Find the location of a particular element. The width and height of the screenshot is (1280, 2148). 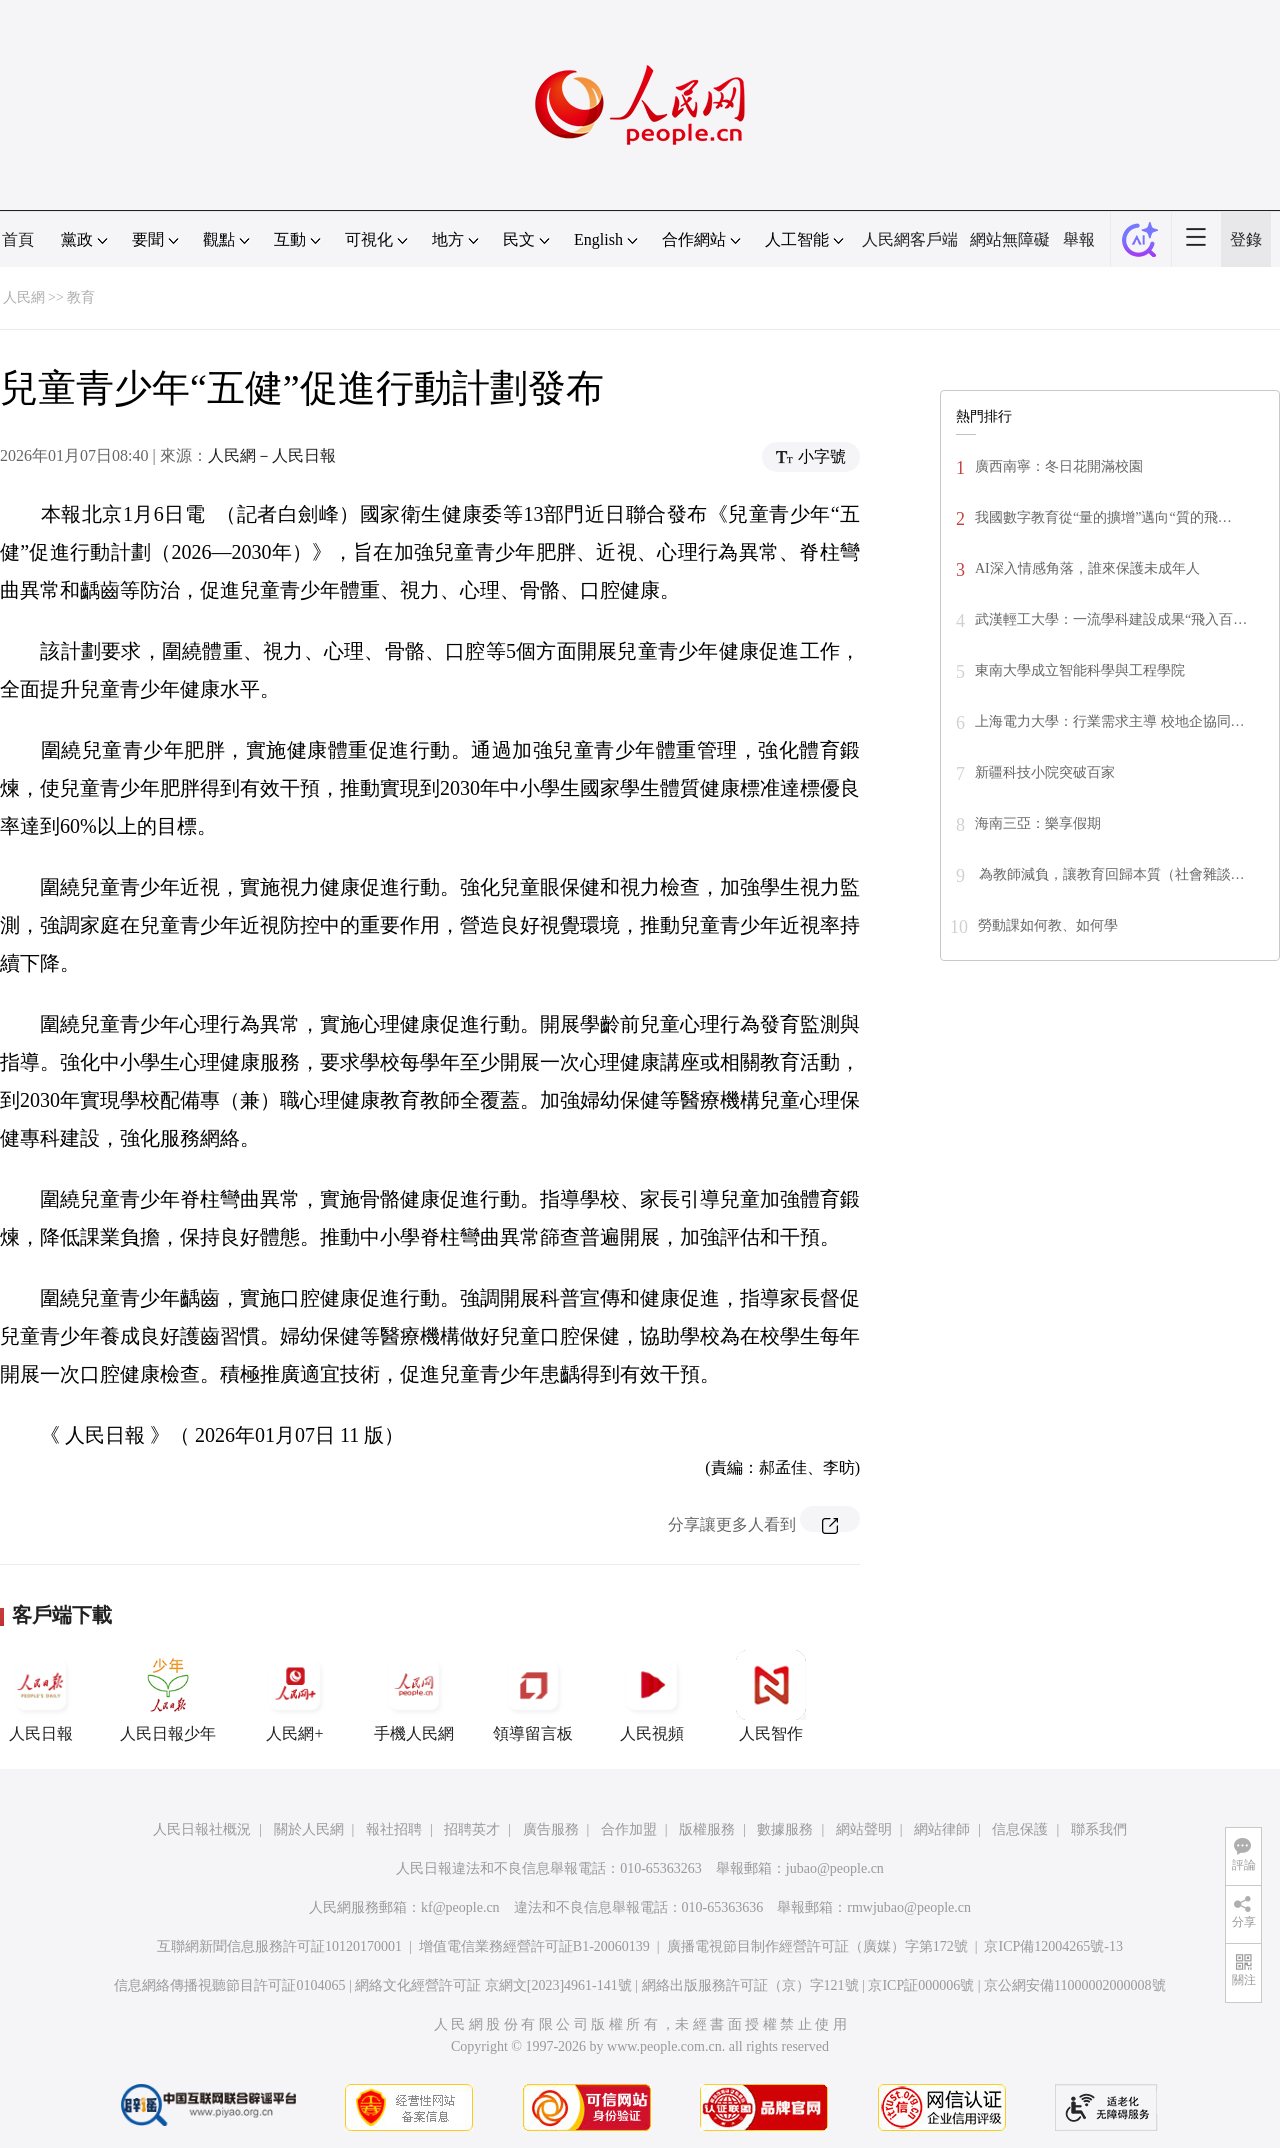

網絡文化經營許可証 京網文[2023]4961-141號 is located at coordinates (493, 1985).